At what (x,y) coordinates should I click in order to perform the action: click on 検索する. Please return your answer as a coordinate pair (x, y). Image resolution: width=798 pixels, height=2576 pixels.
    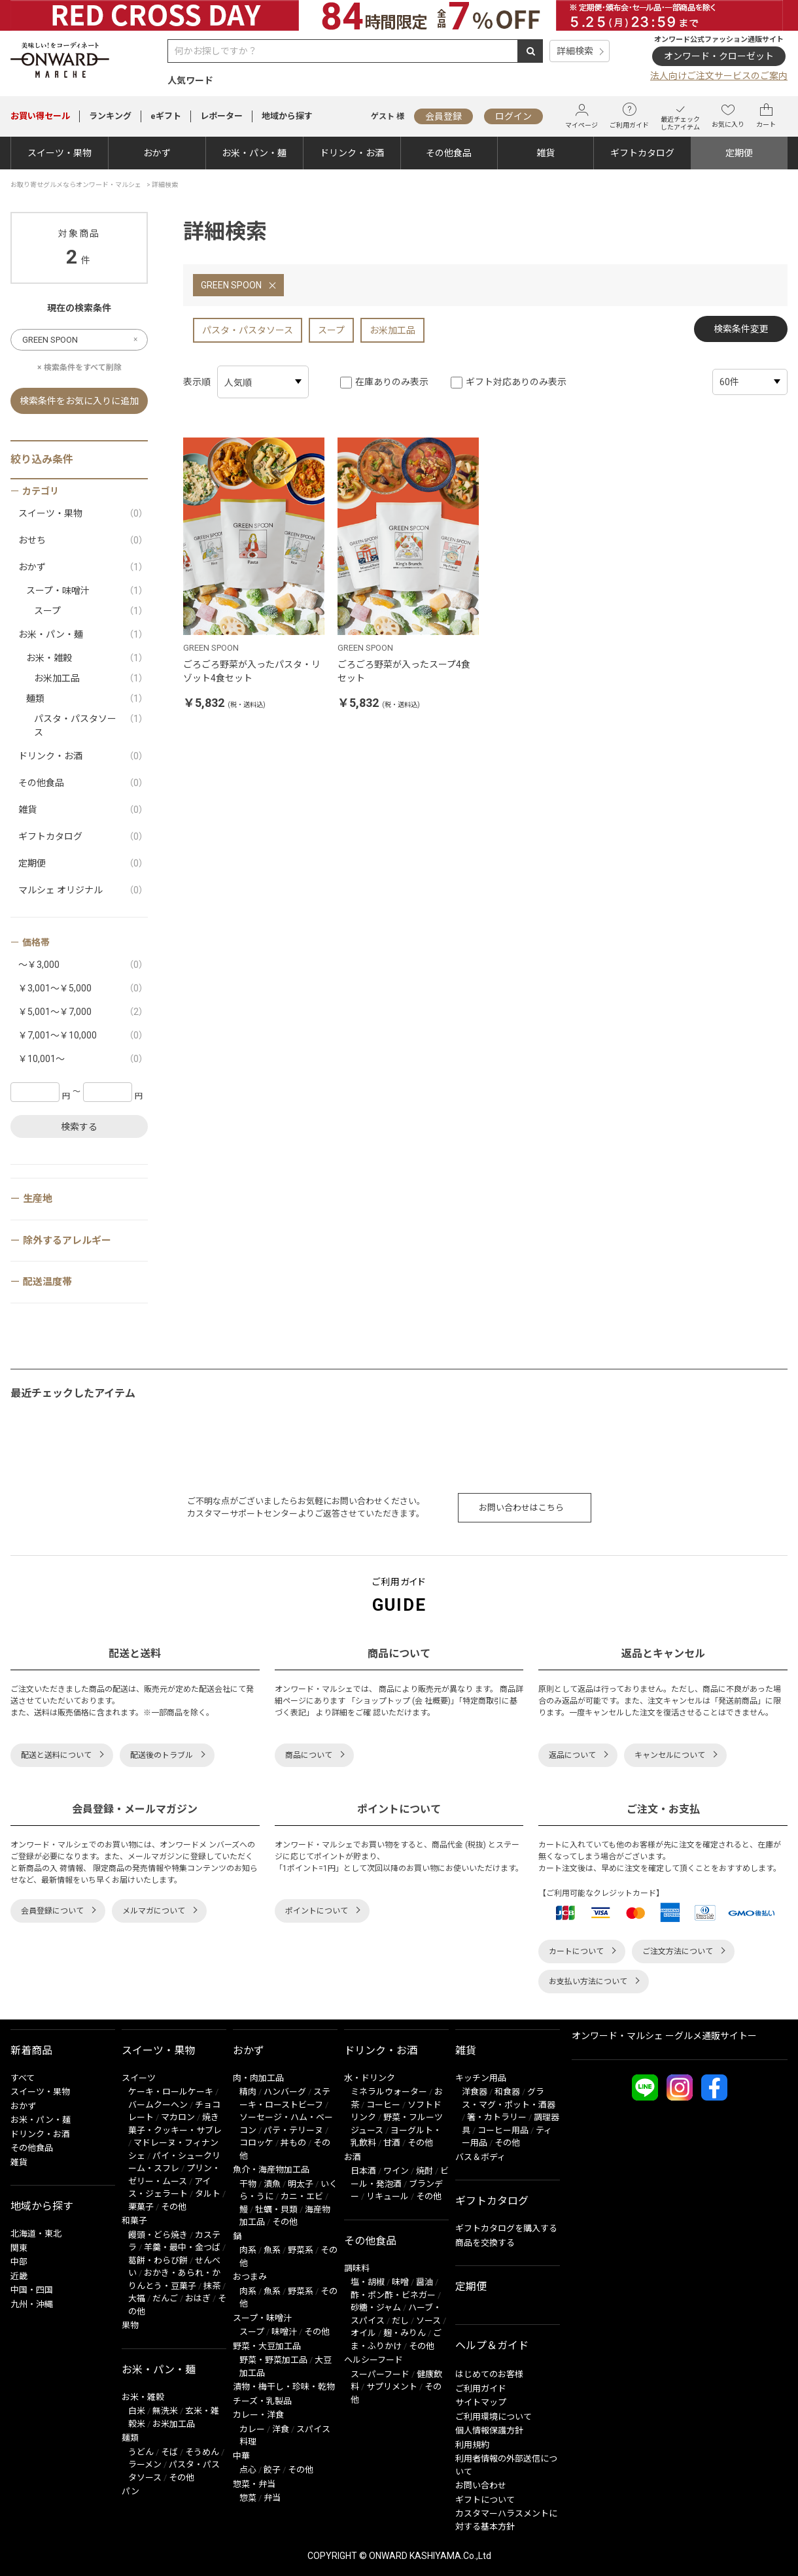
    Looking at the image, I should click on (79, 1127).